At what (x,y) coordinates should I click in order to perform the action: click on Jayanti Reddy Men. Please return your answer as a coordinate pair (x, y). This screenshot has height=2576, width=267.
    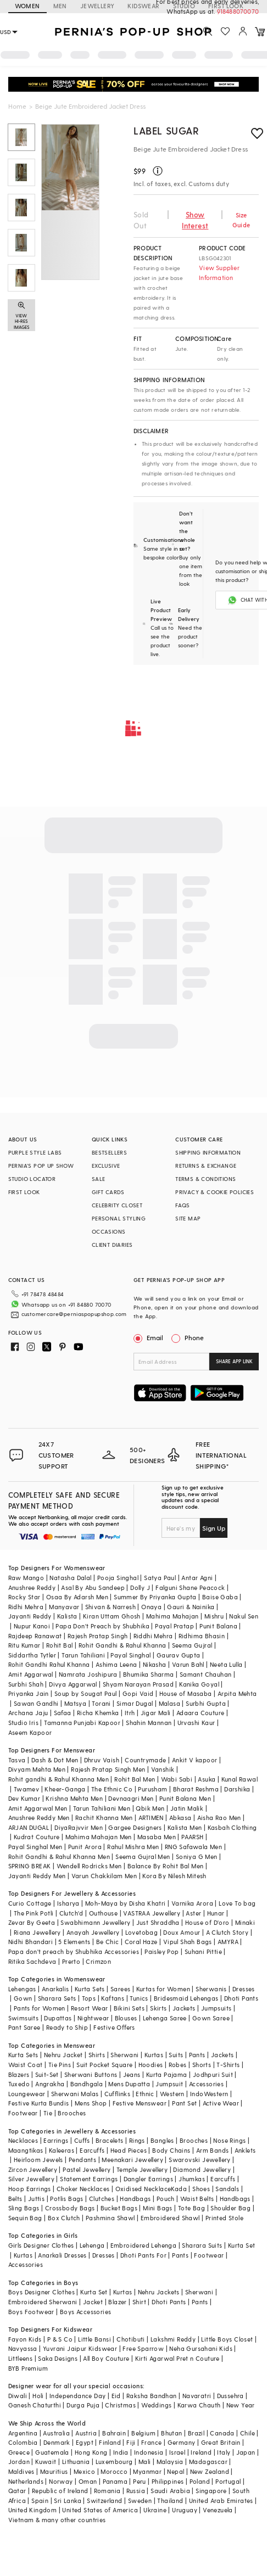
    Looking at the image, I should click on (37, 1875).